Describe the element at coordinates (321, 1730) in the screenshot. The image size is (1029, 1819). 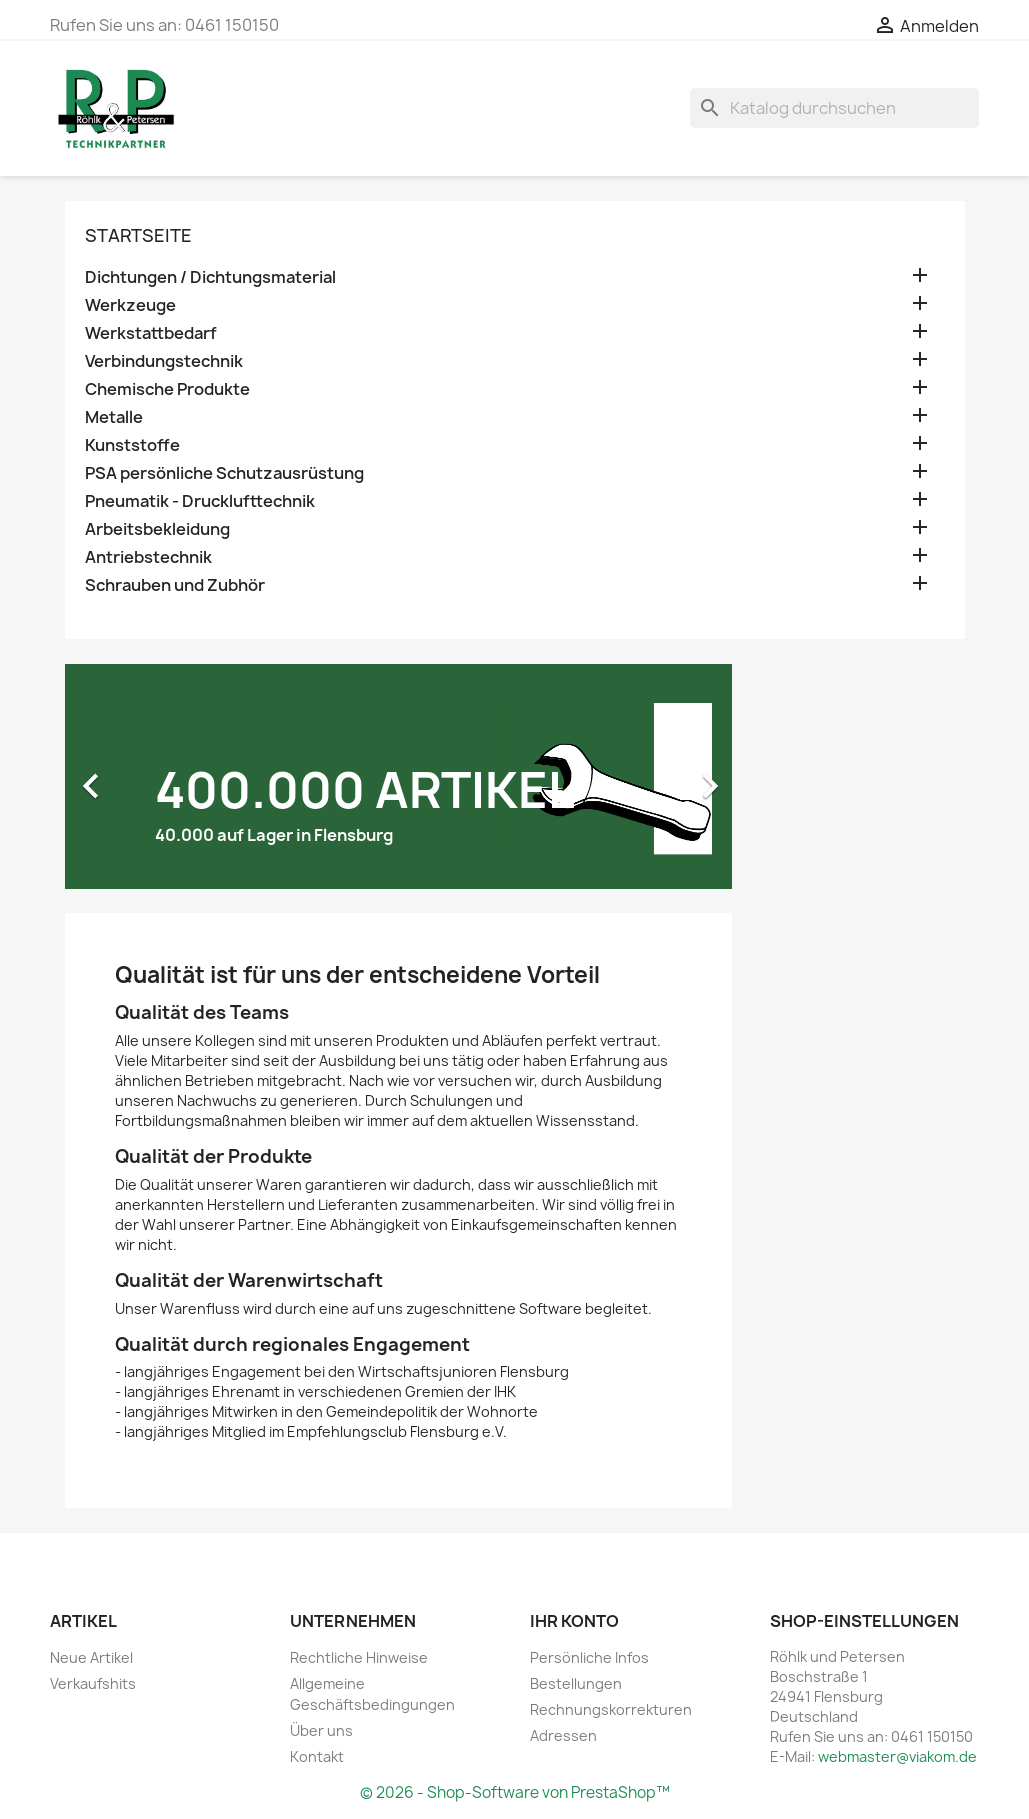
I see `Über uns` at that location.